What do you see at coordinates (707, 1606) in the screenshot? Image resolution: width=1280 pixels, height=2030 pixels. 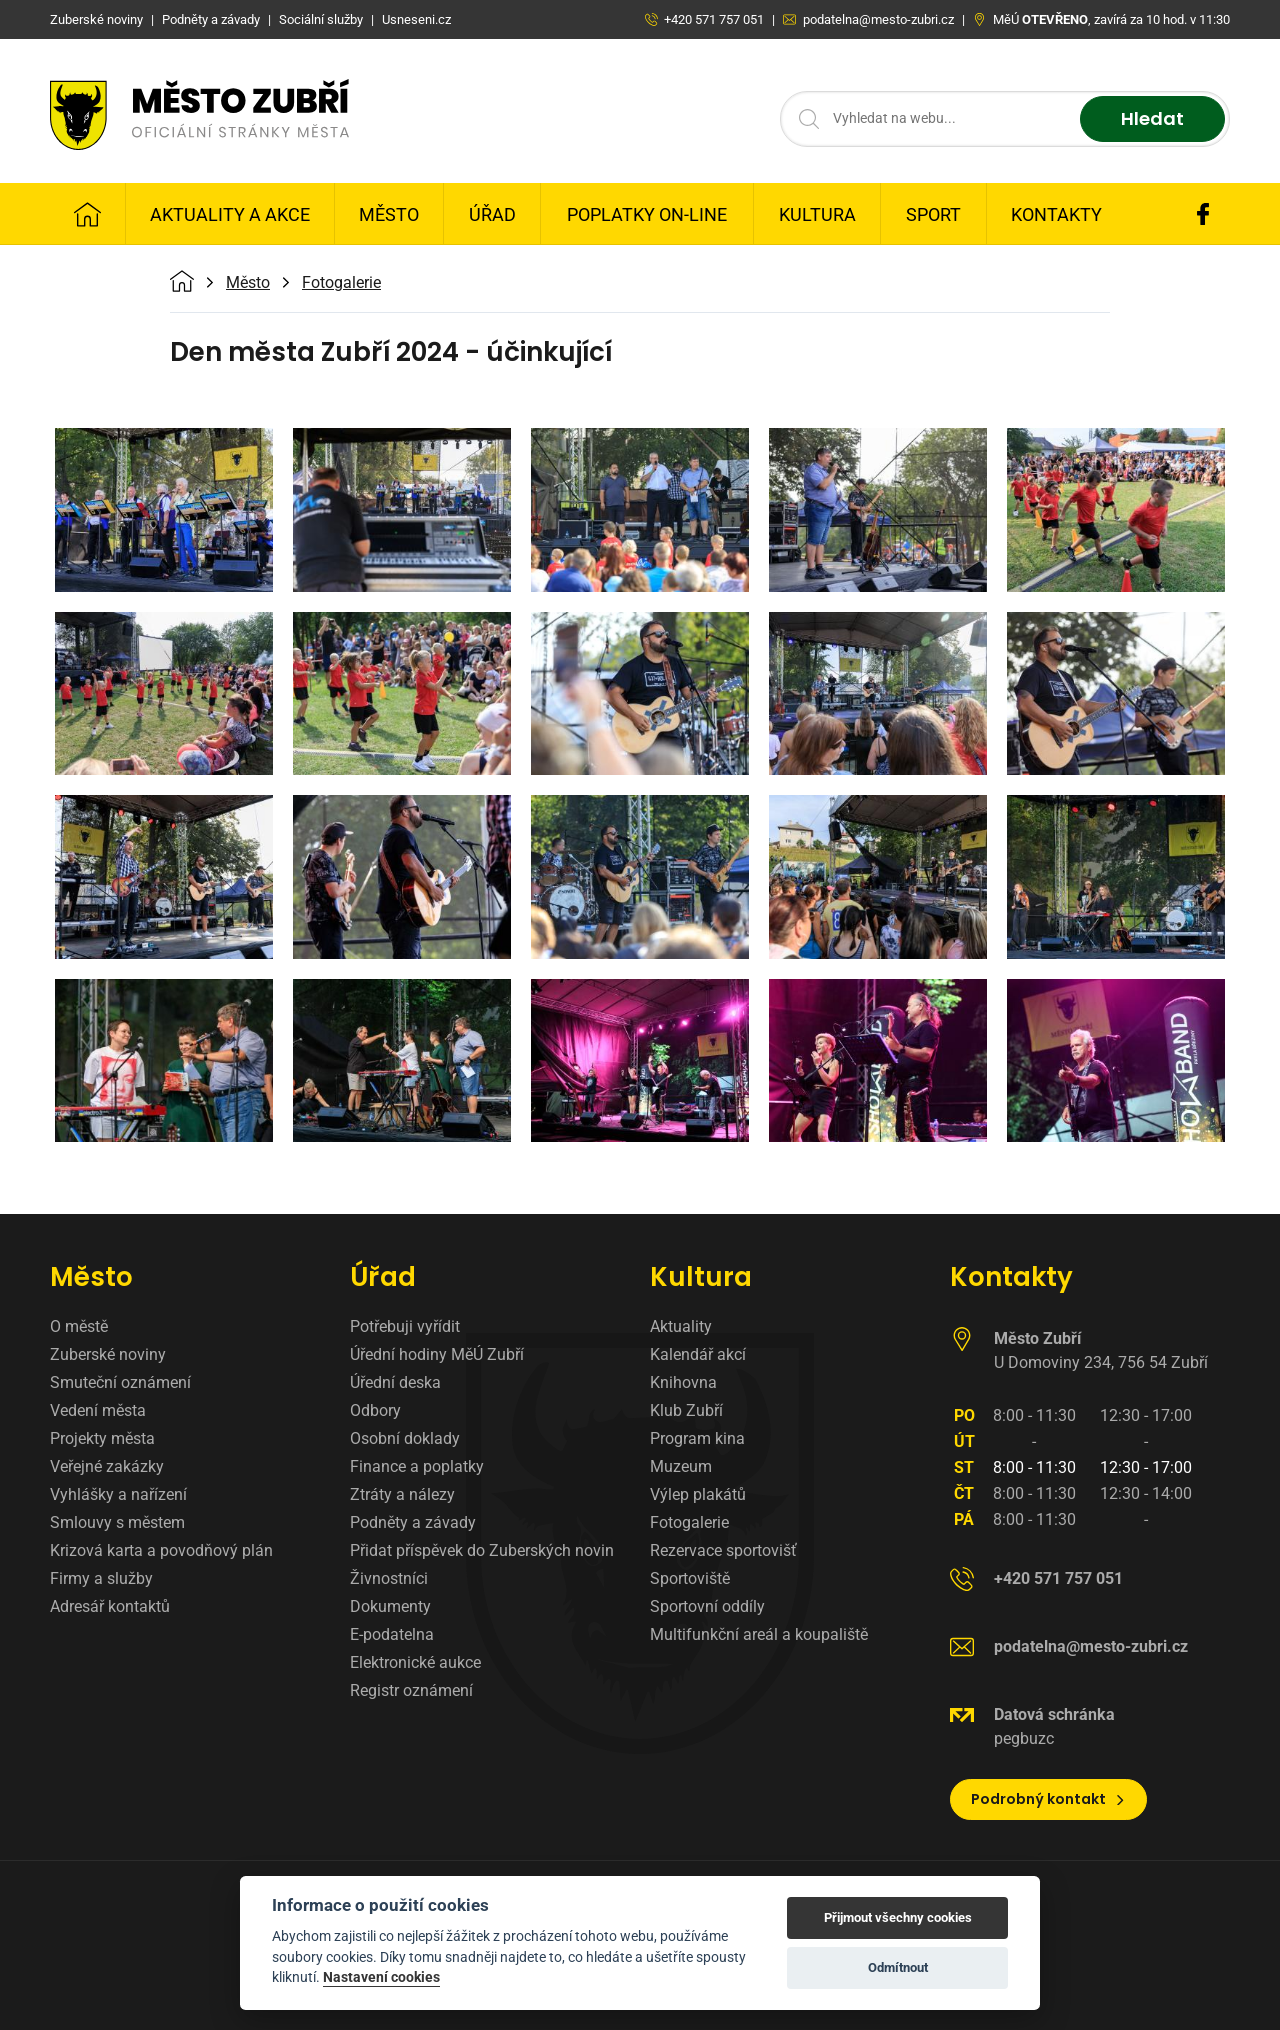 I see `Sportovní oddíly` at bounding box center [707, 1606].